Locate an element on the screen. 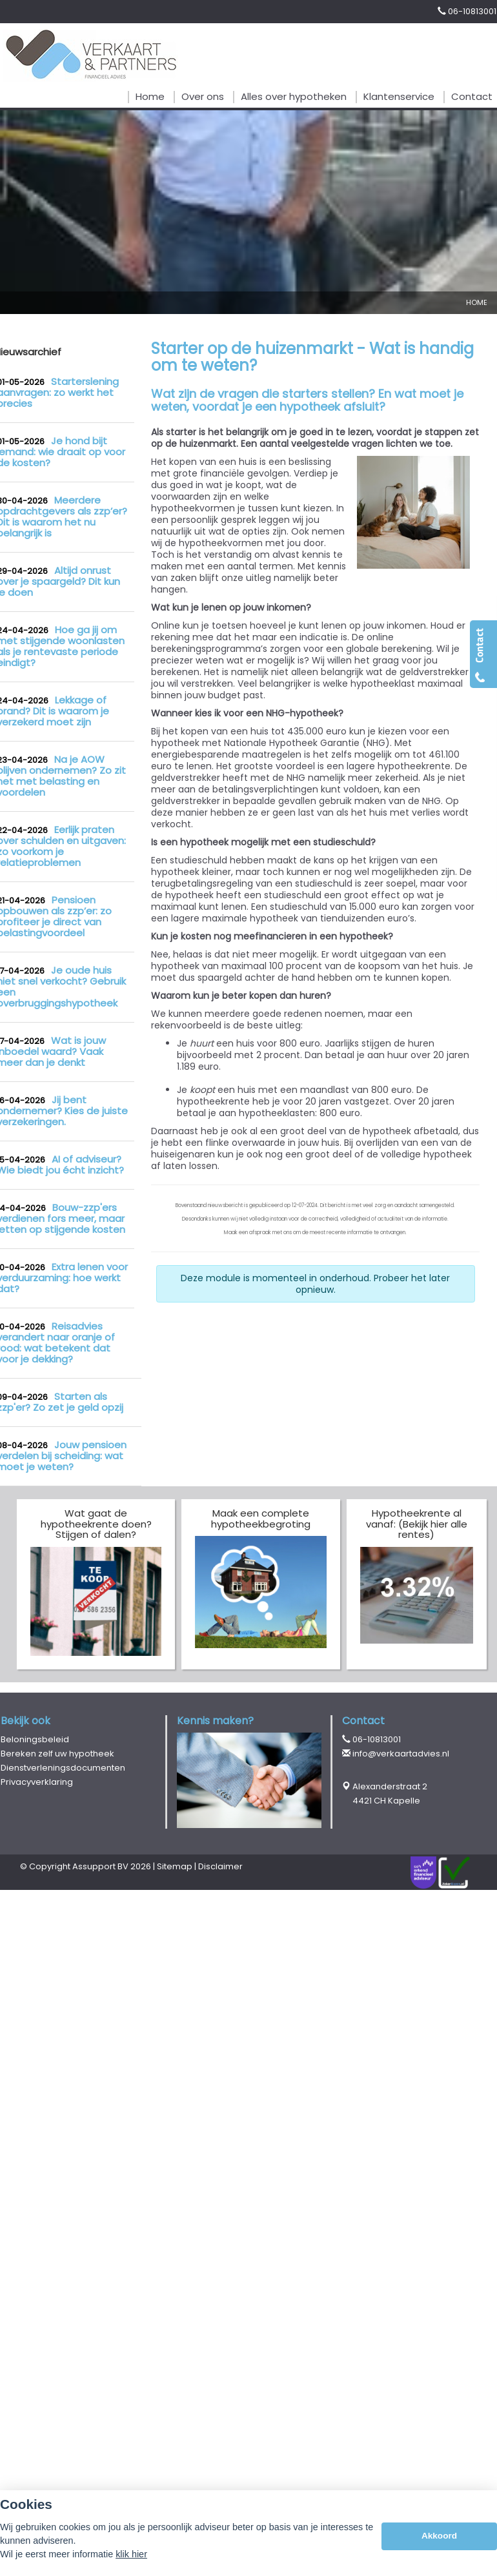 The height and width of the screenshot is (2576, 497). Disclaimer is located at coordinates (220, 1871).